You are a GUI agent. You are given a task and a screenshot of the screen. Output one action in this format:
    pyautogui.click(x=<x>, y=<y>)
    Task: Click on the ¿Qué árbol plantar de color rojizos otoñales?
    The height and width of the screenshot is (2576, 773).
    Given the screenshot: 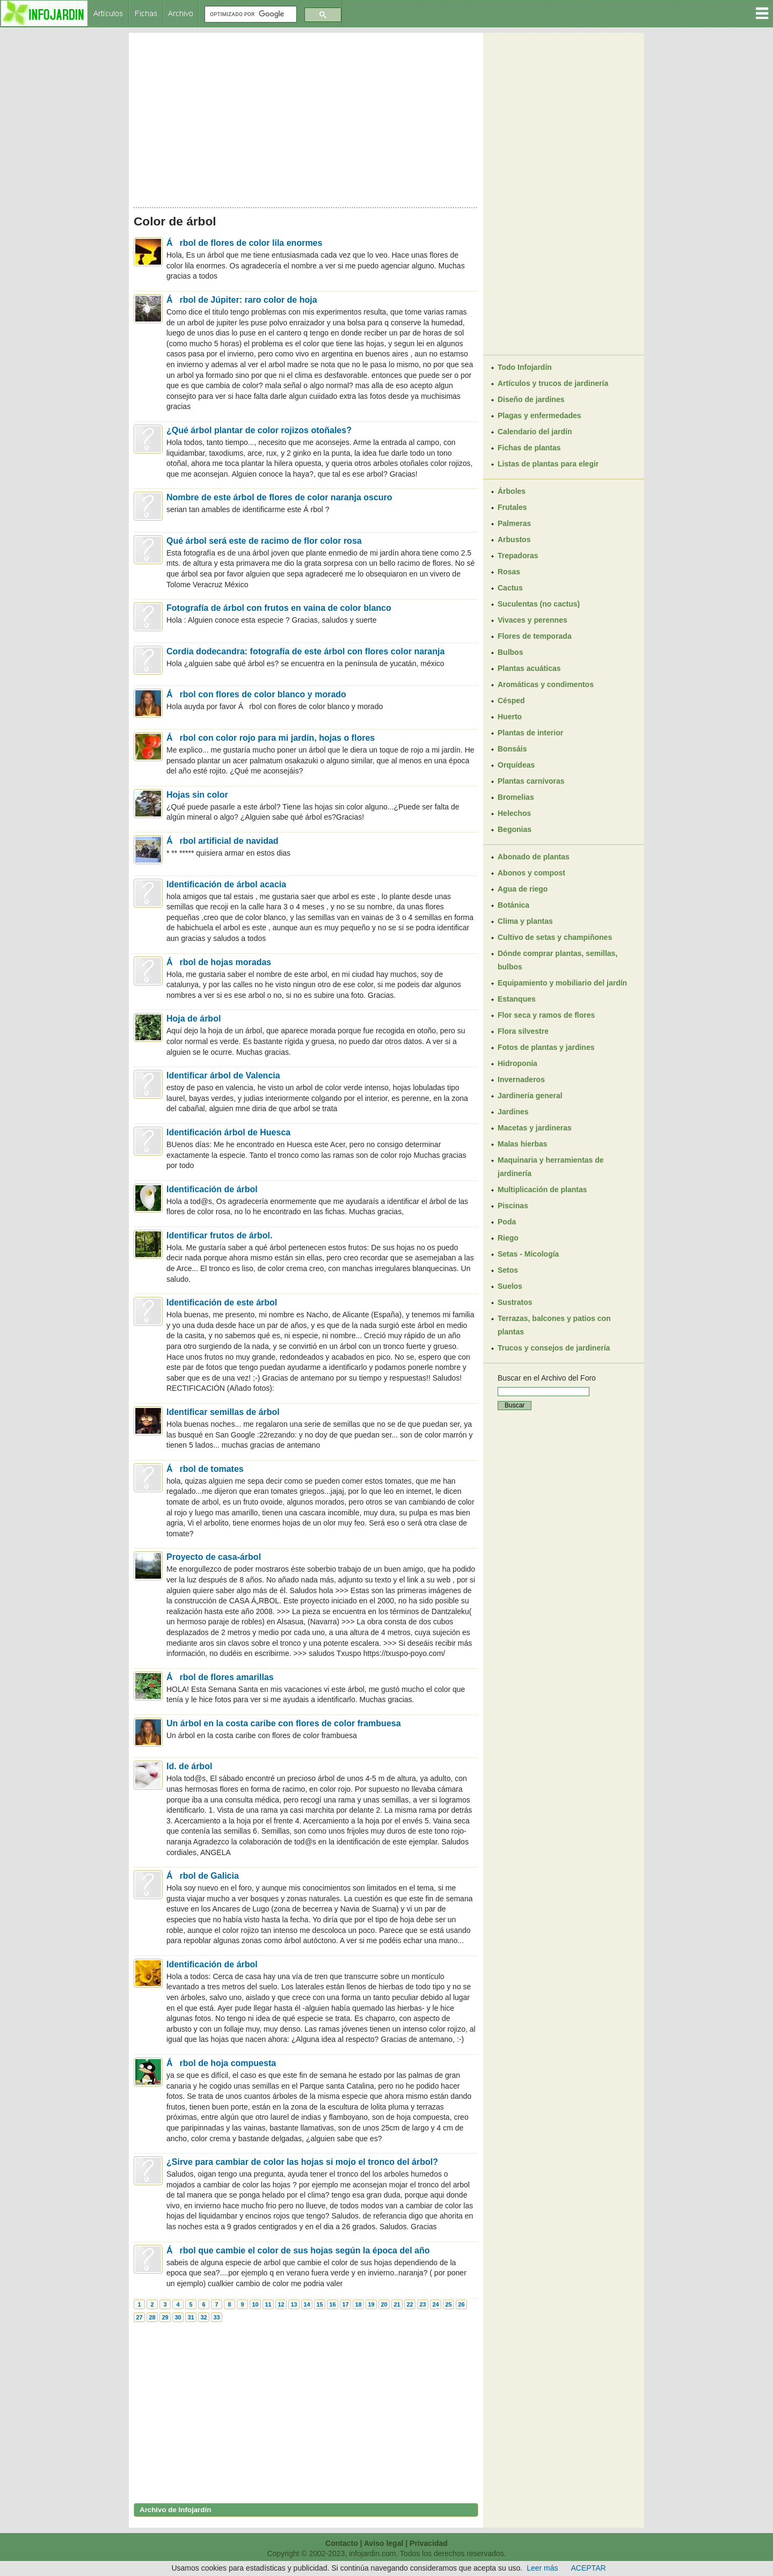 What is the action you would take?
    pyautogui.click(x=259, y=430)
    